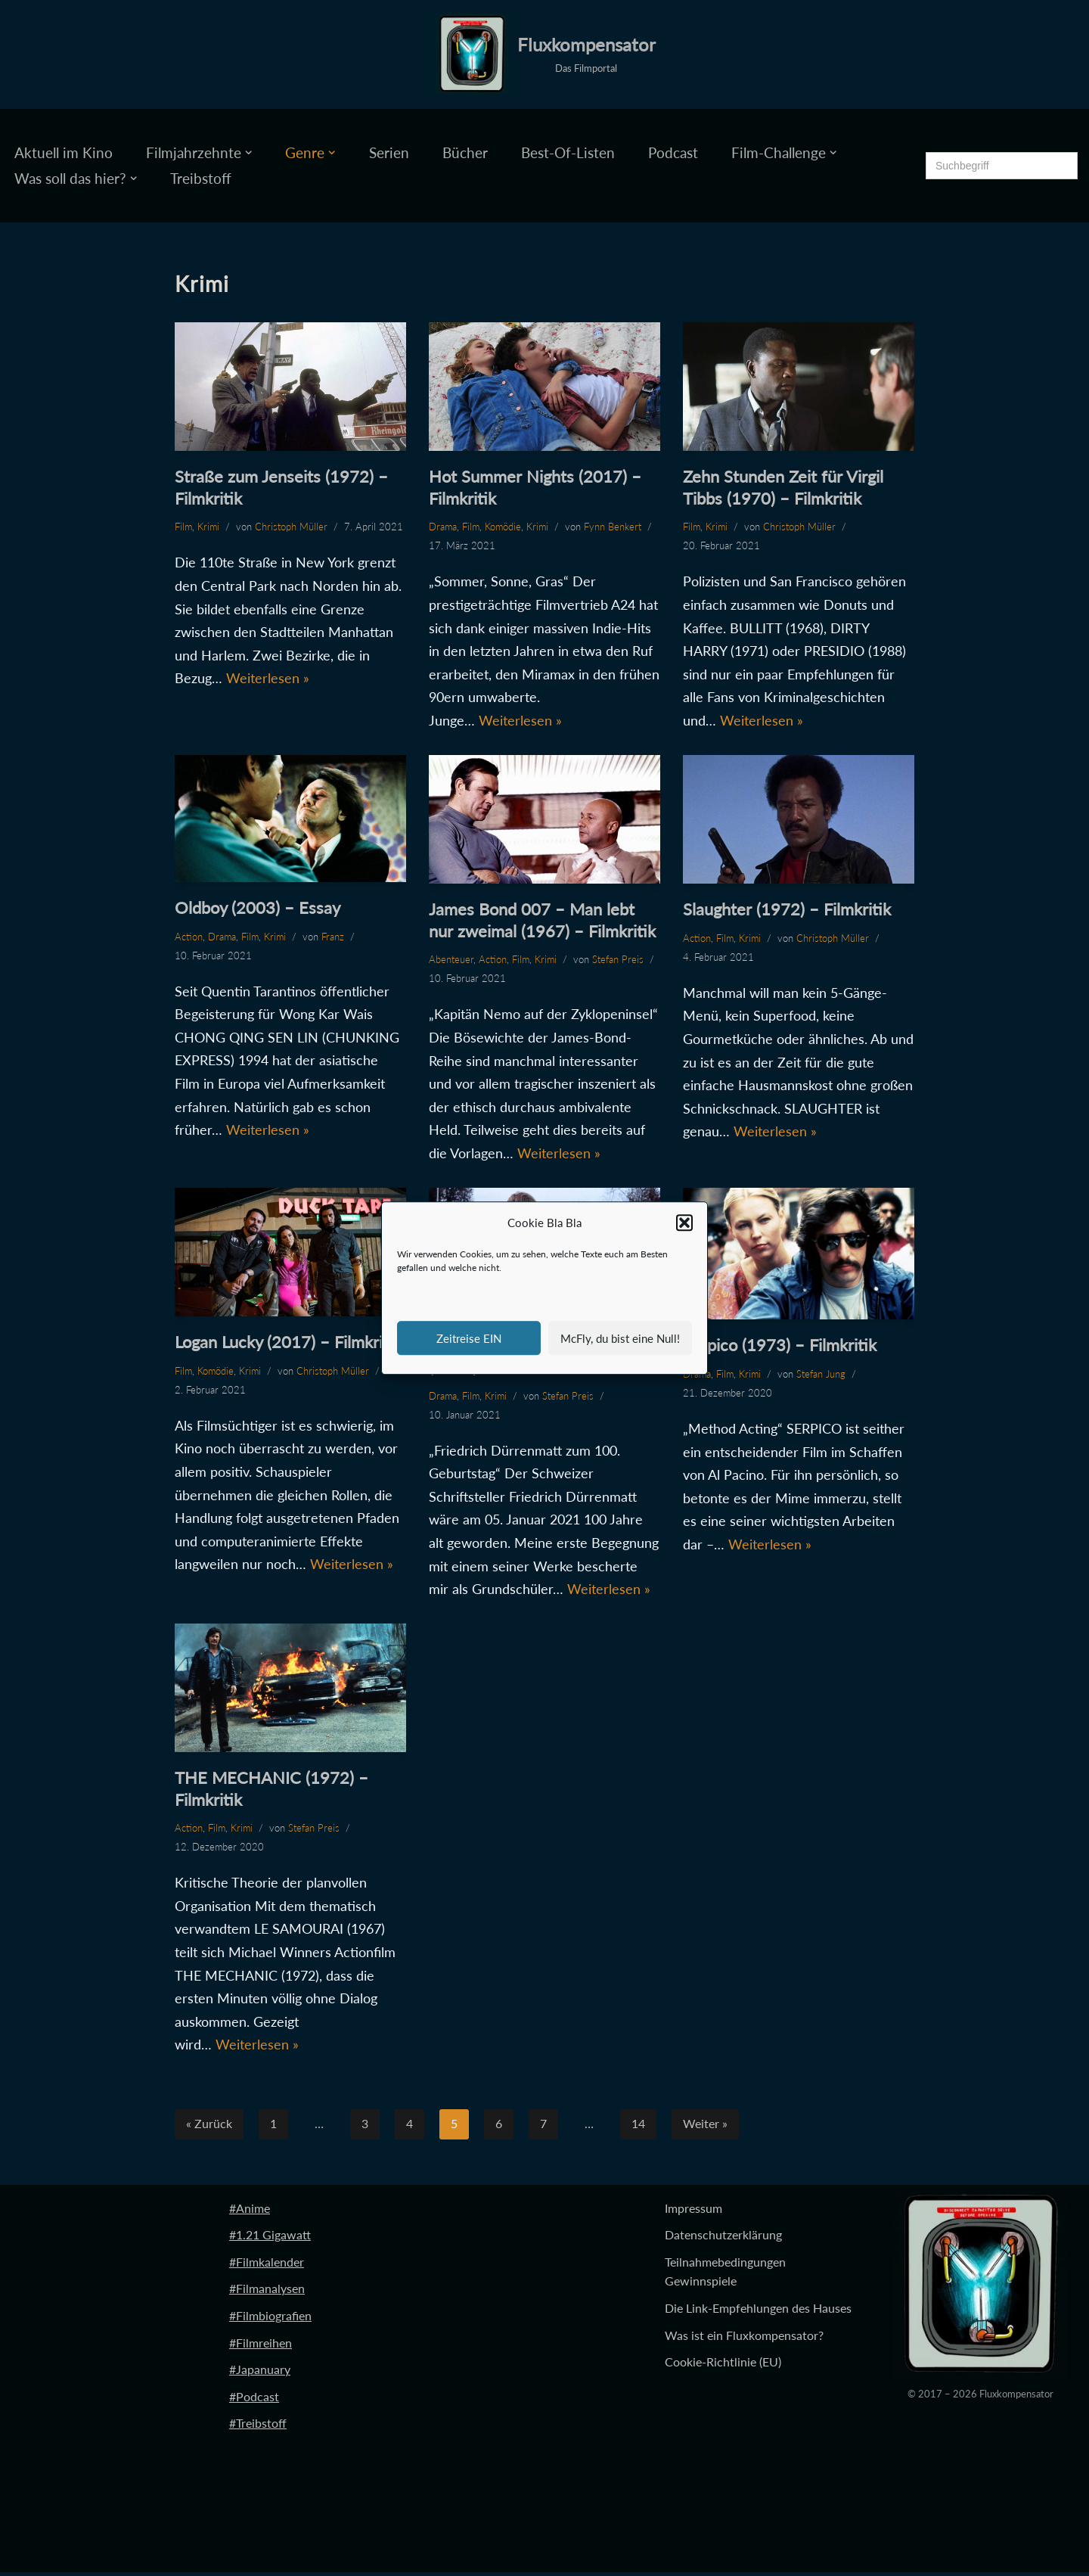 The image size is (1089, 2576). What do you see at coordinates (787, 910) in the screenshot?
I see `Slaughter (1972) – Filmkritik` at bounding box center [787, 910].